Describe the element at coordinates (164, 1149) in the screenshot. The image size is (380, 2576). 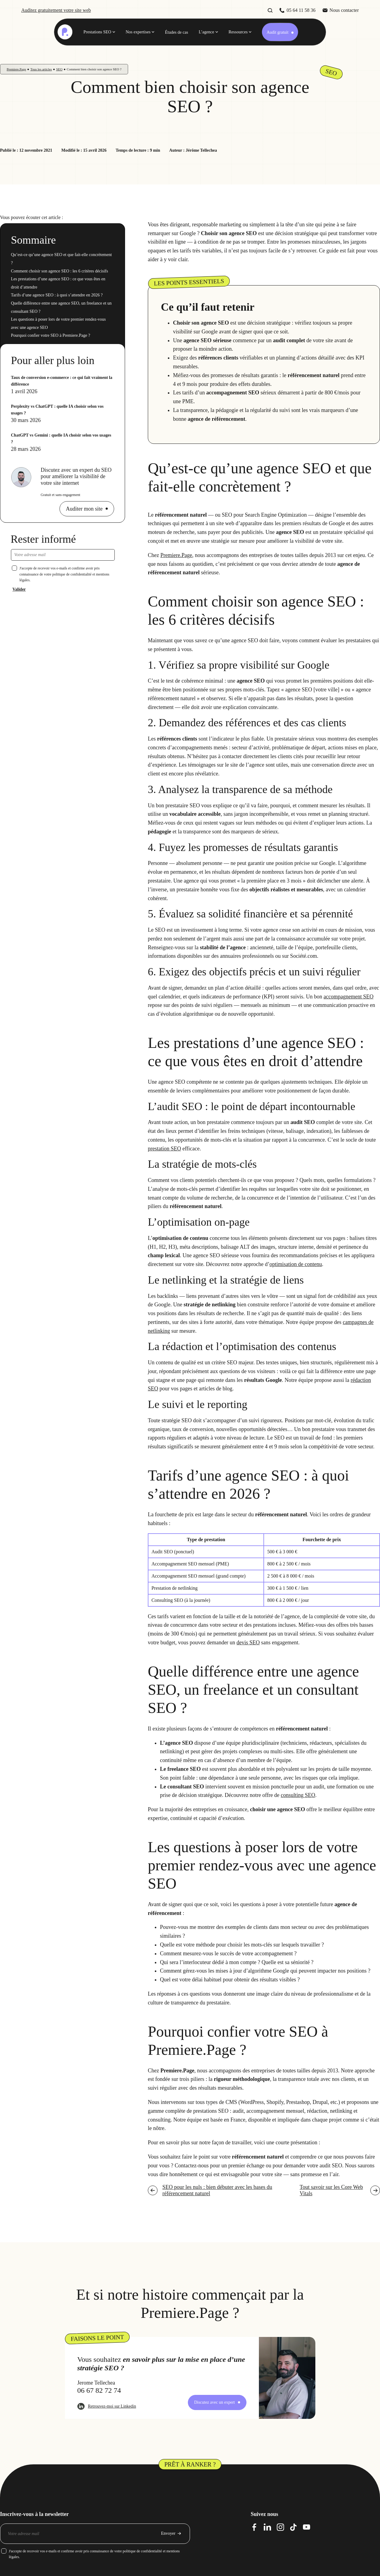
I see `prestation SEO` at that location.